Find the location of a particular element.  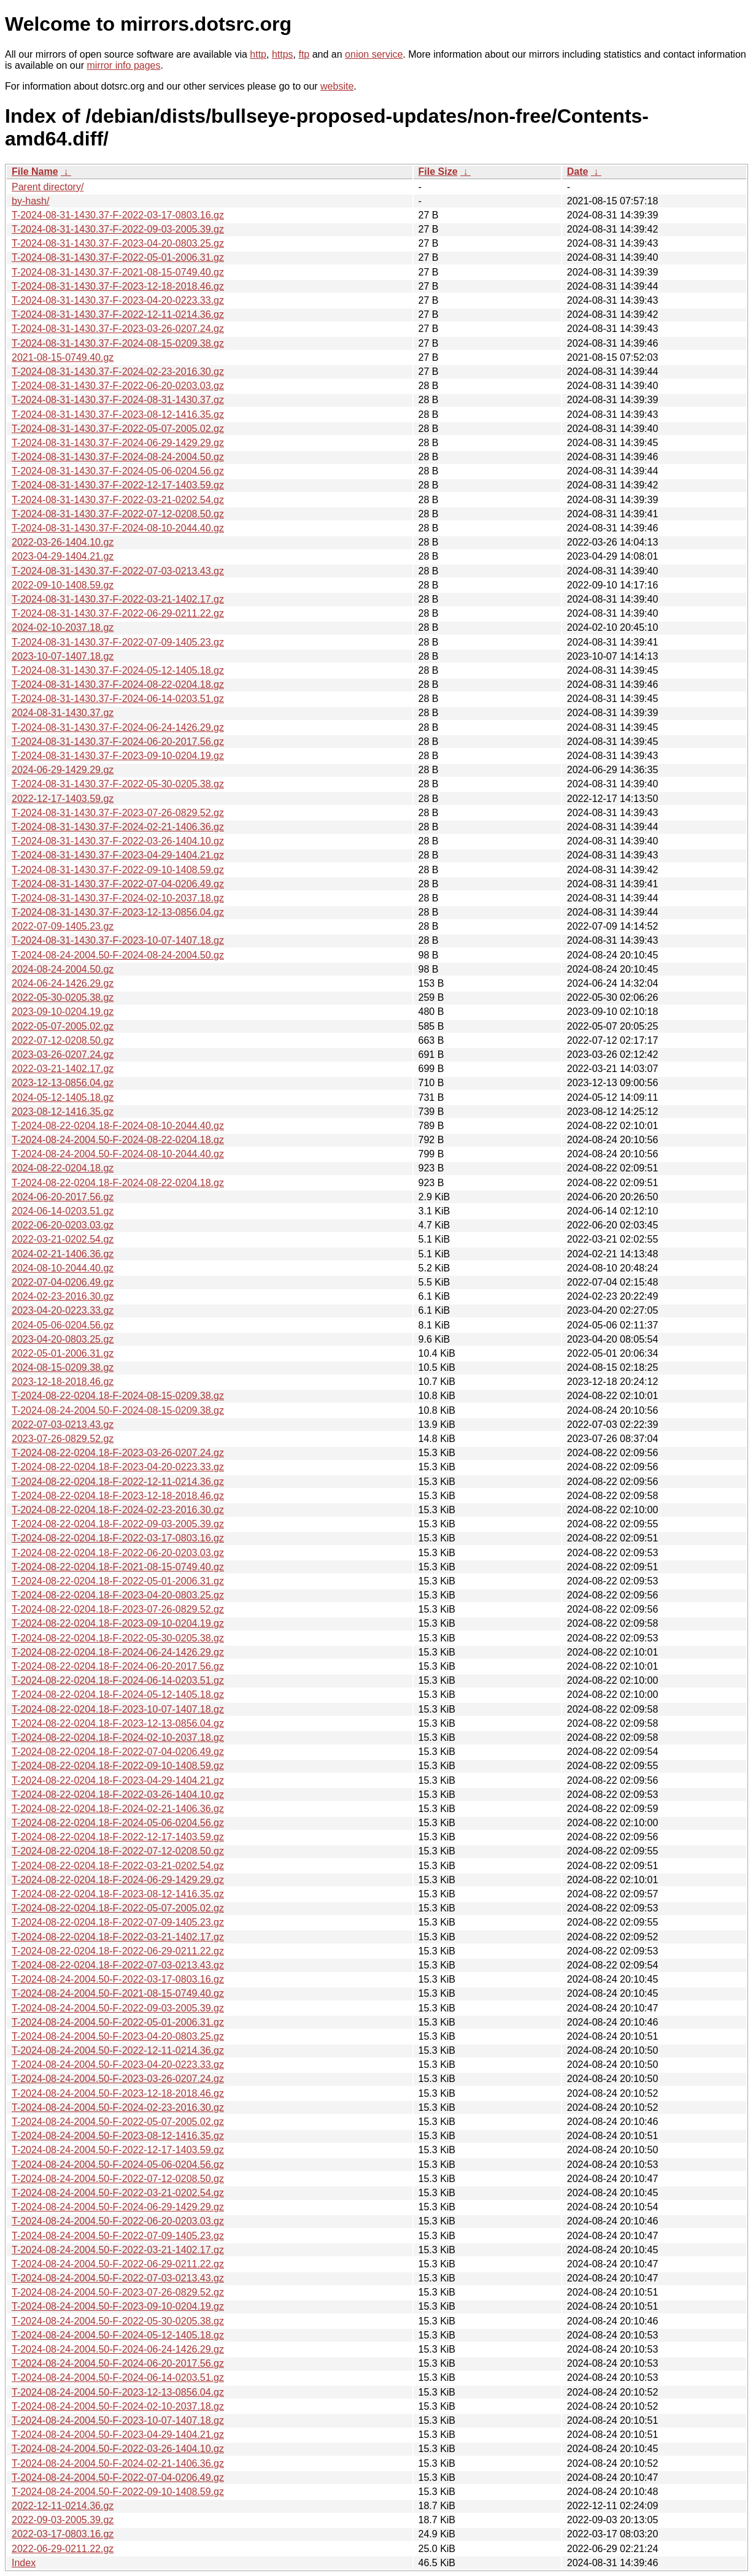

T-2024-08-24-2004.50-F-2023-04-20-0803.25.gz is located at coordinates (118, 2036).